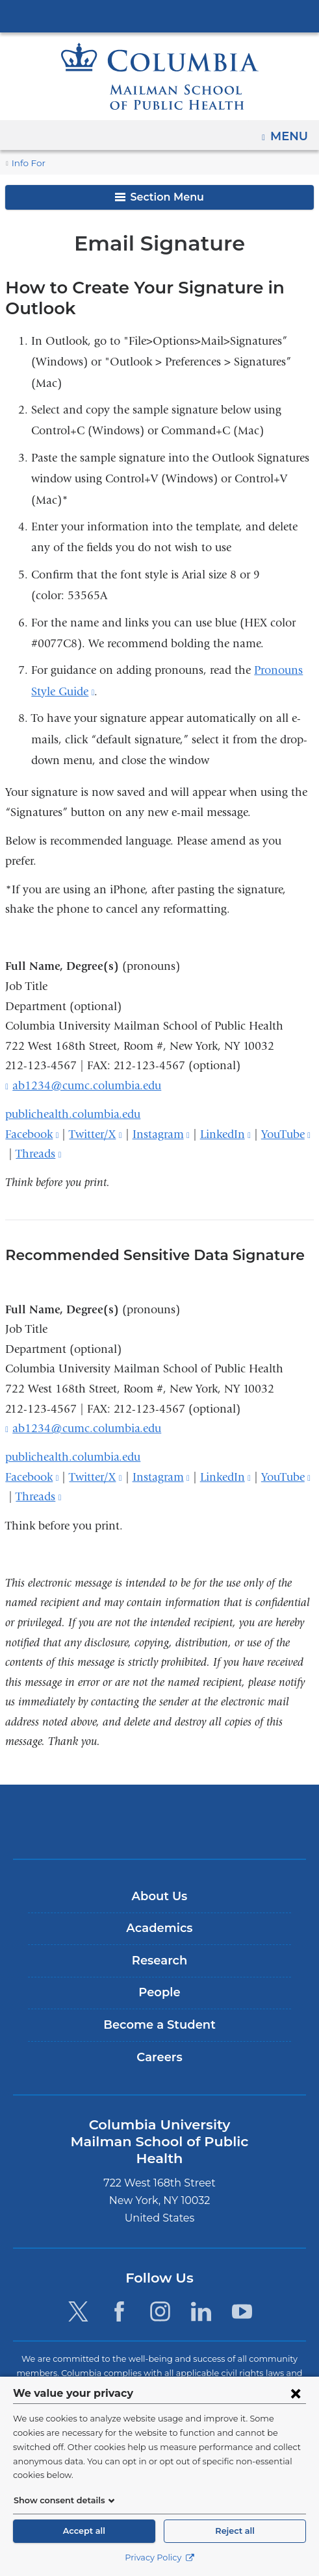 This screenshot has height=2576, width=319. I want to click on Twitter/X, so click(95, 1134).